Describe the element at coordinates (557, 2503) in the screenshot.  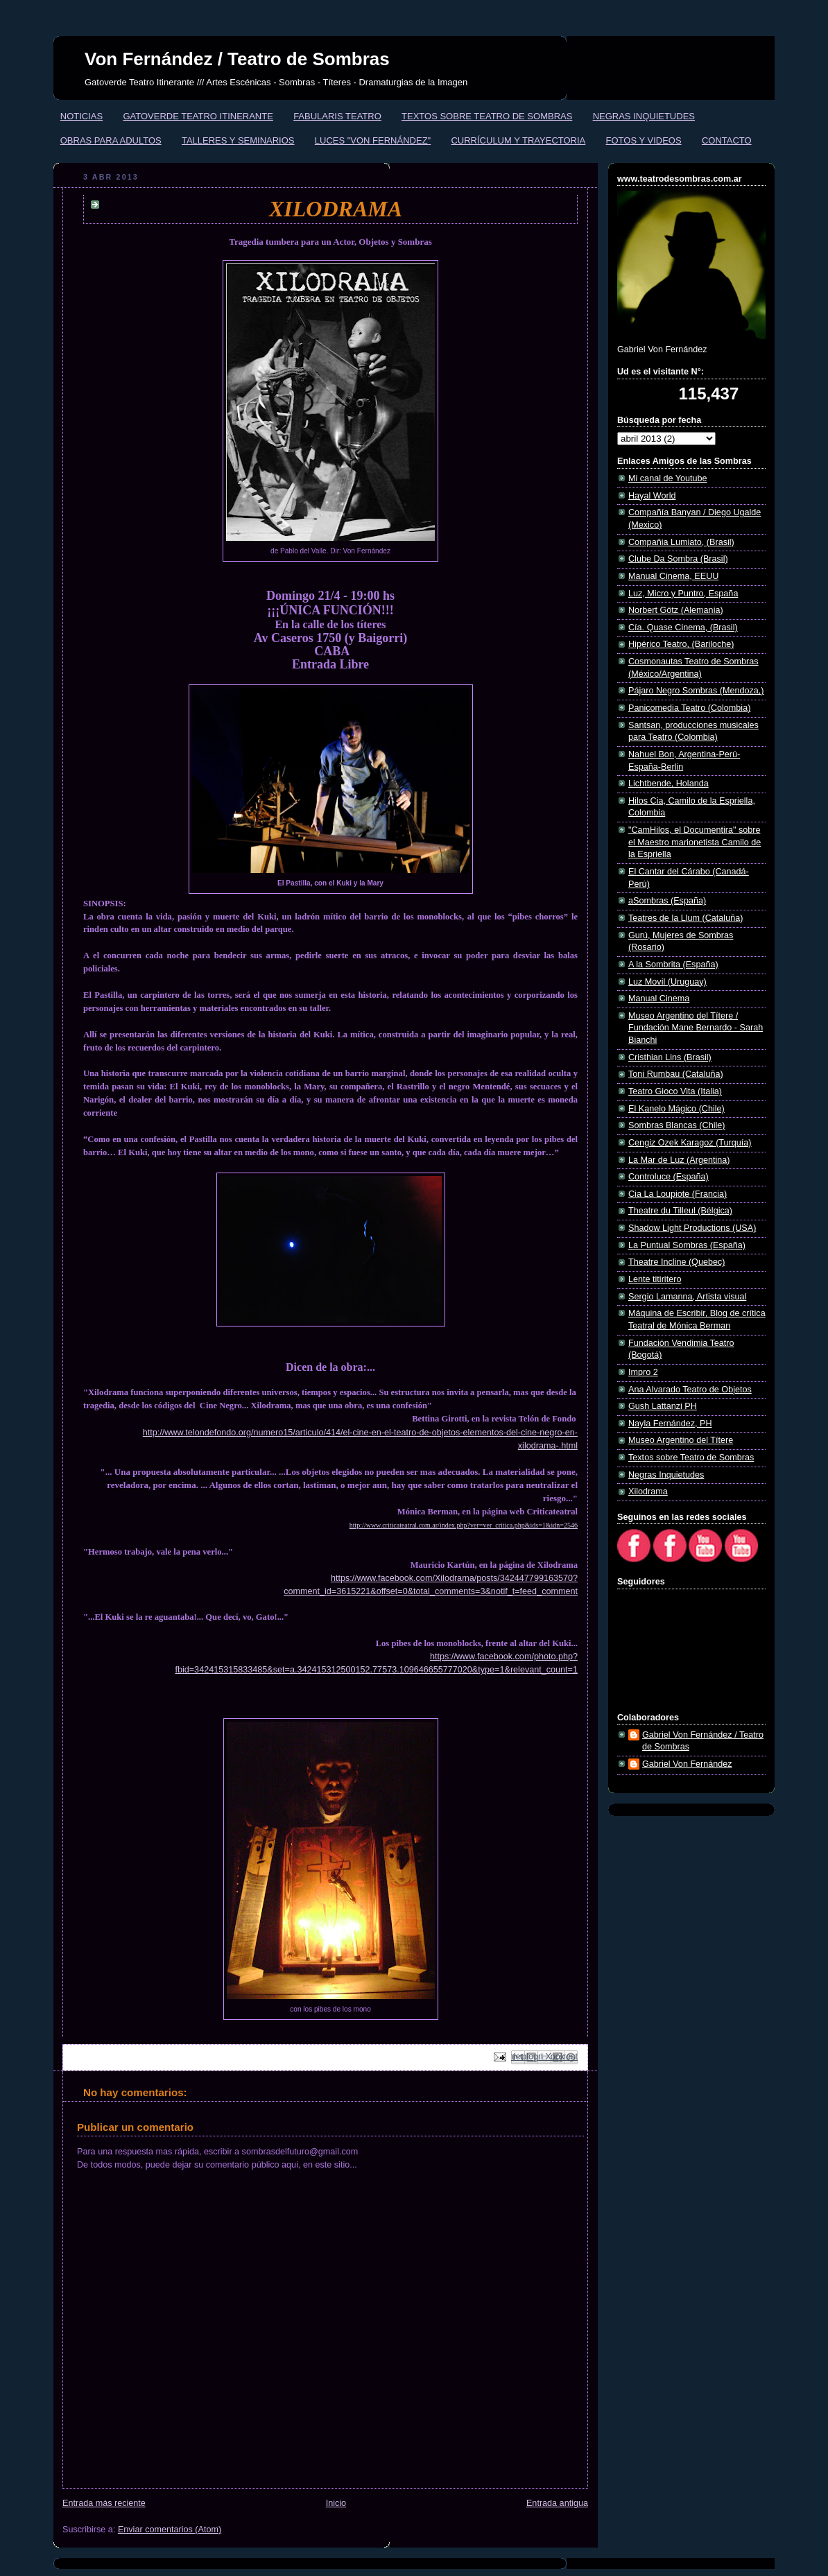
I see `Entrada antigua` at that location.